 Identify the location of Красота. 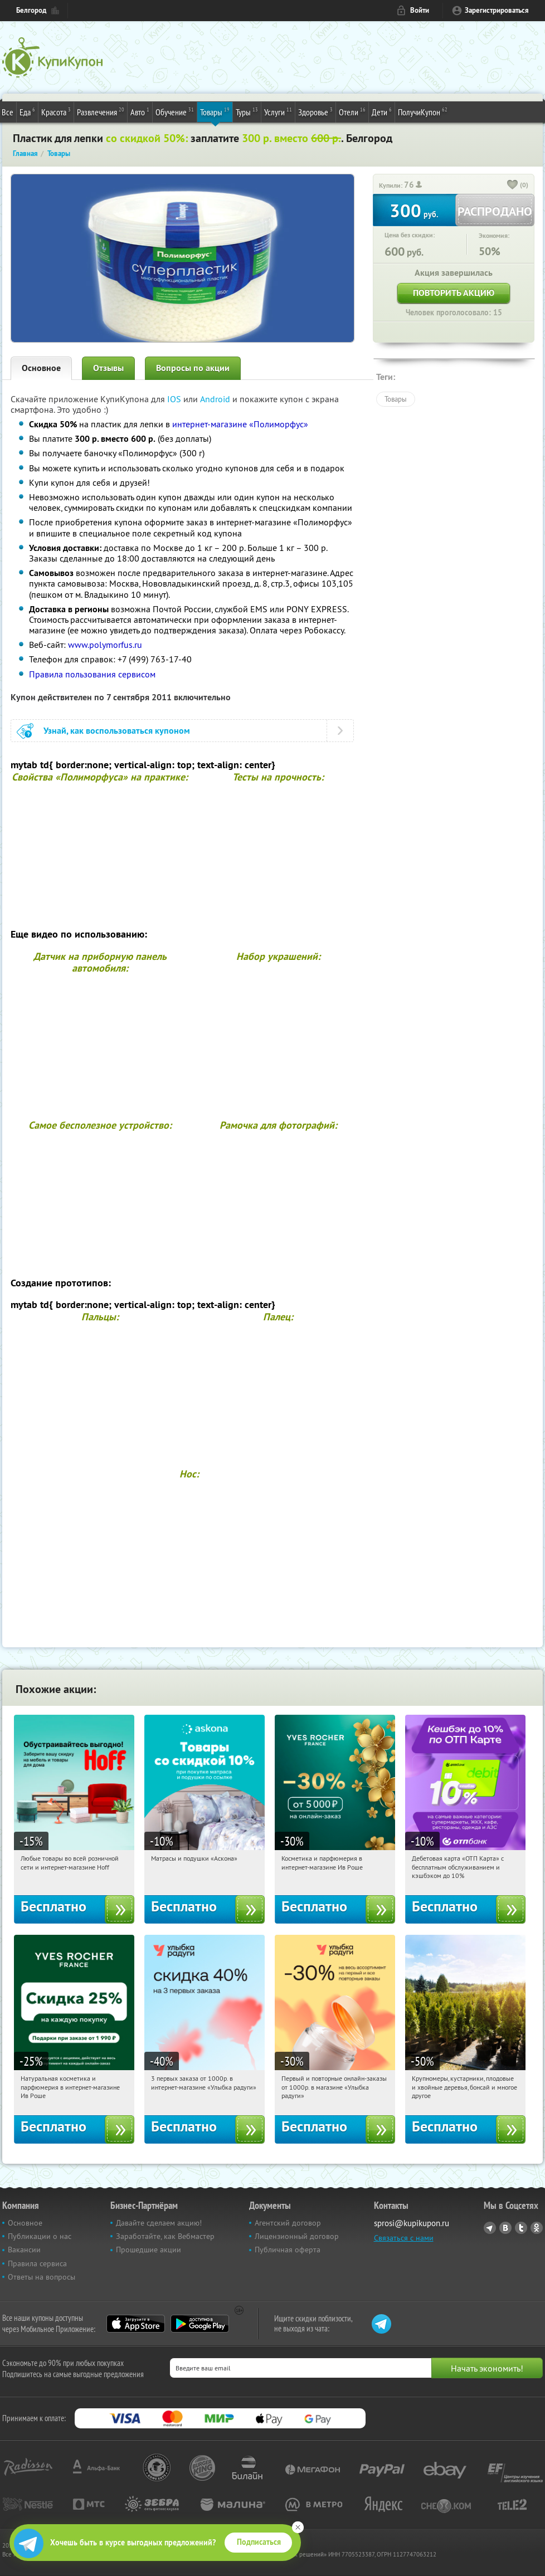
(56, 111).